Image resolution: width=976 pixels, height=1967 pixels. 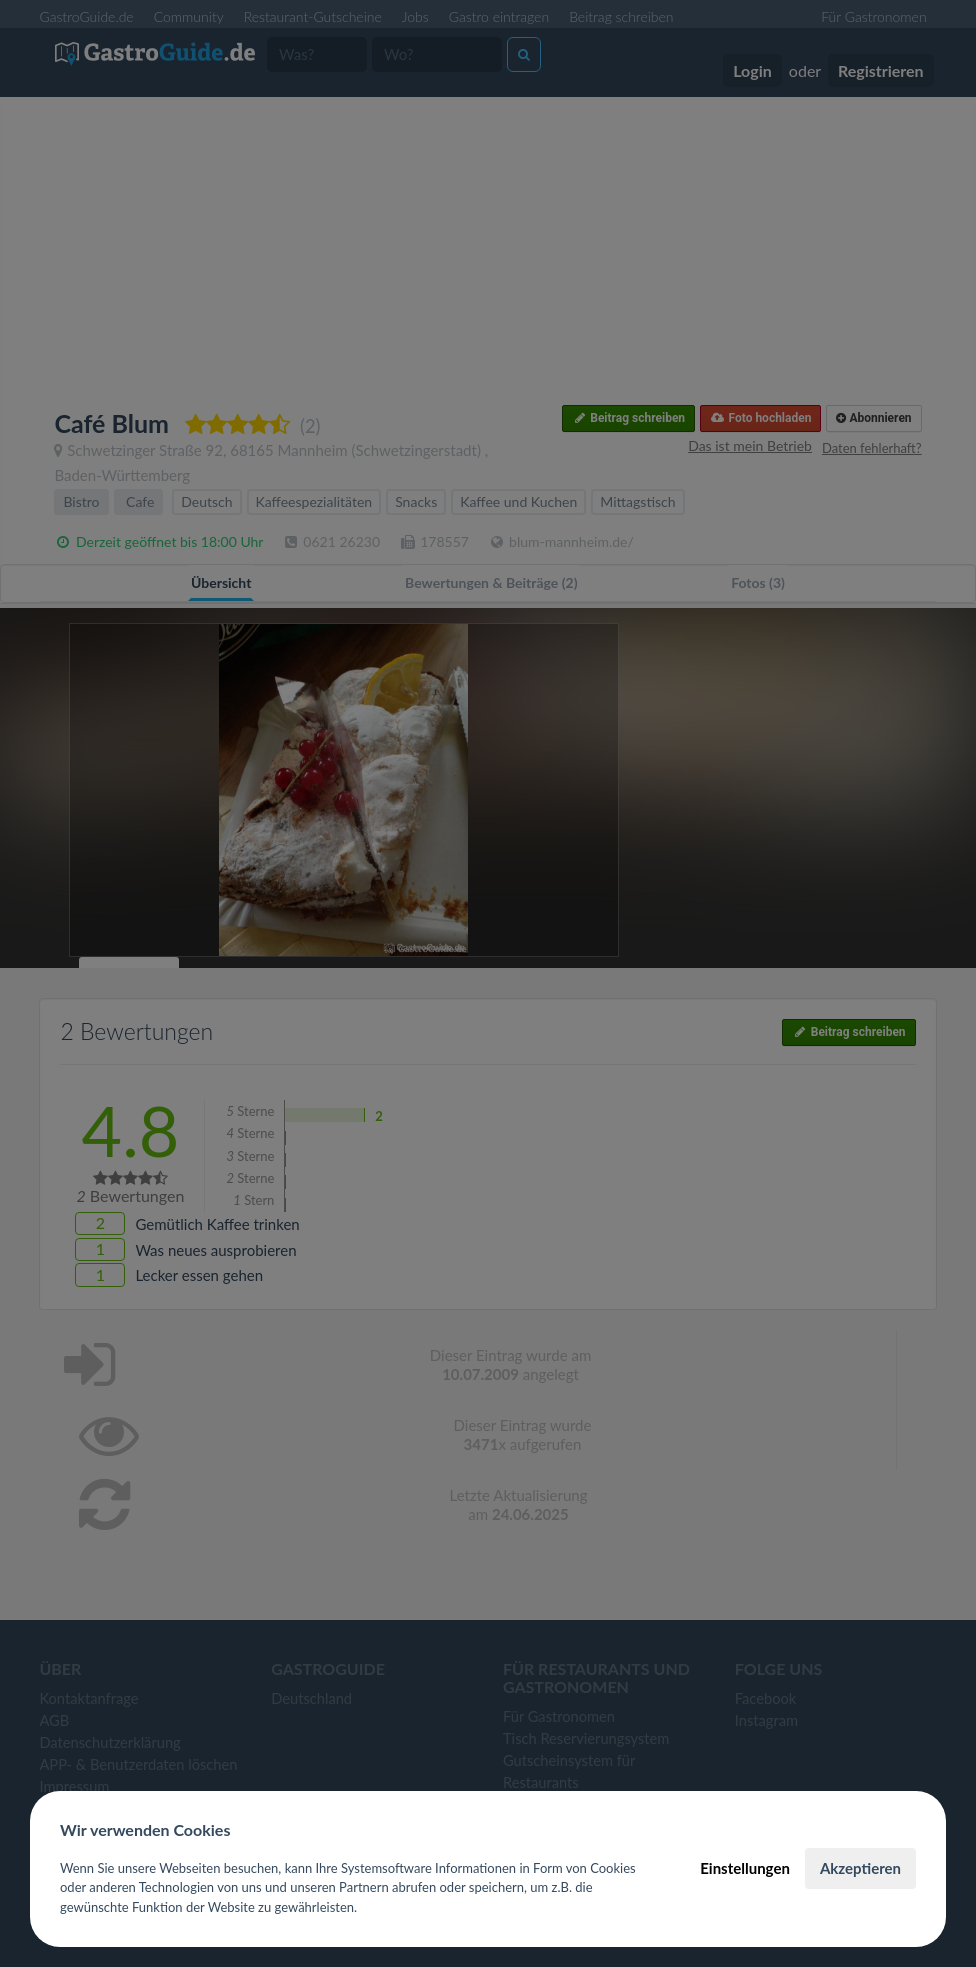 What do you see at coordinates (860, 1868) in the screenshot?
I see `Akzeptieren` at bounding box center [860, 1868].